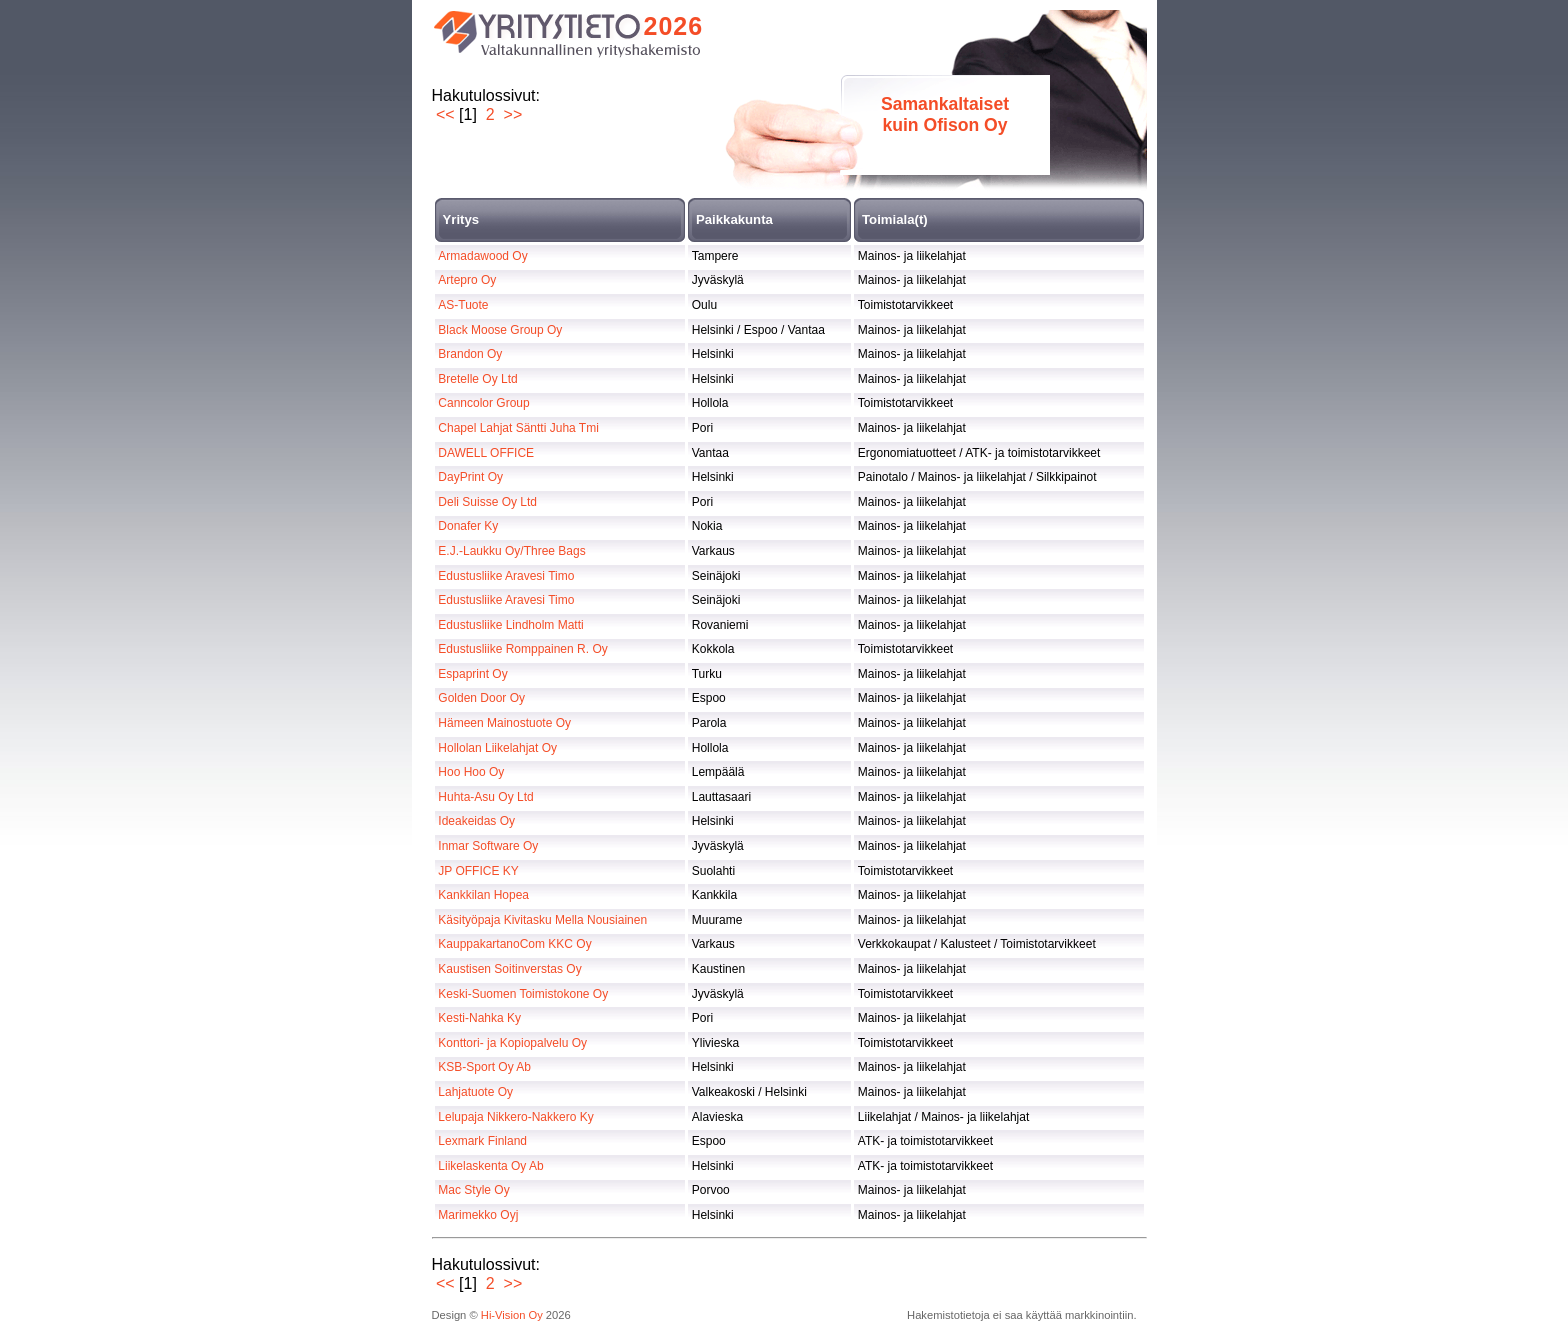 Image resolution: width=1568 pixels, height=1326 pixels. What do you see at coordinates (523, 994) in the screenshot?
I see `Keski-Suomen Toimistokone Oy` at bounding box center [523, 994].